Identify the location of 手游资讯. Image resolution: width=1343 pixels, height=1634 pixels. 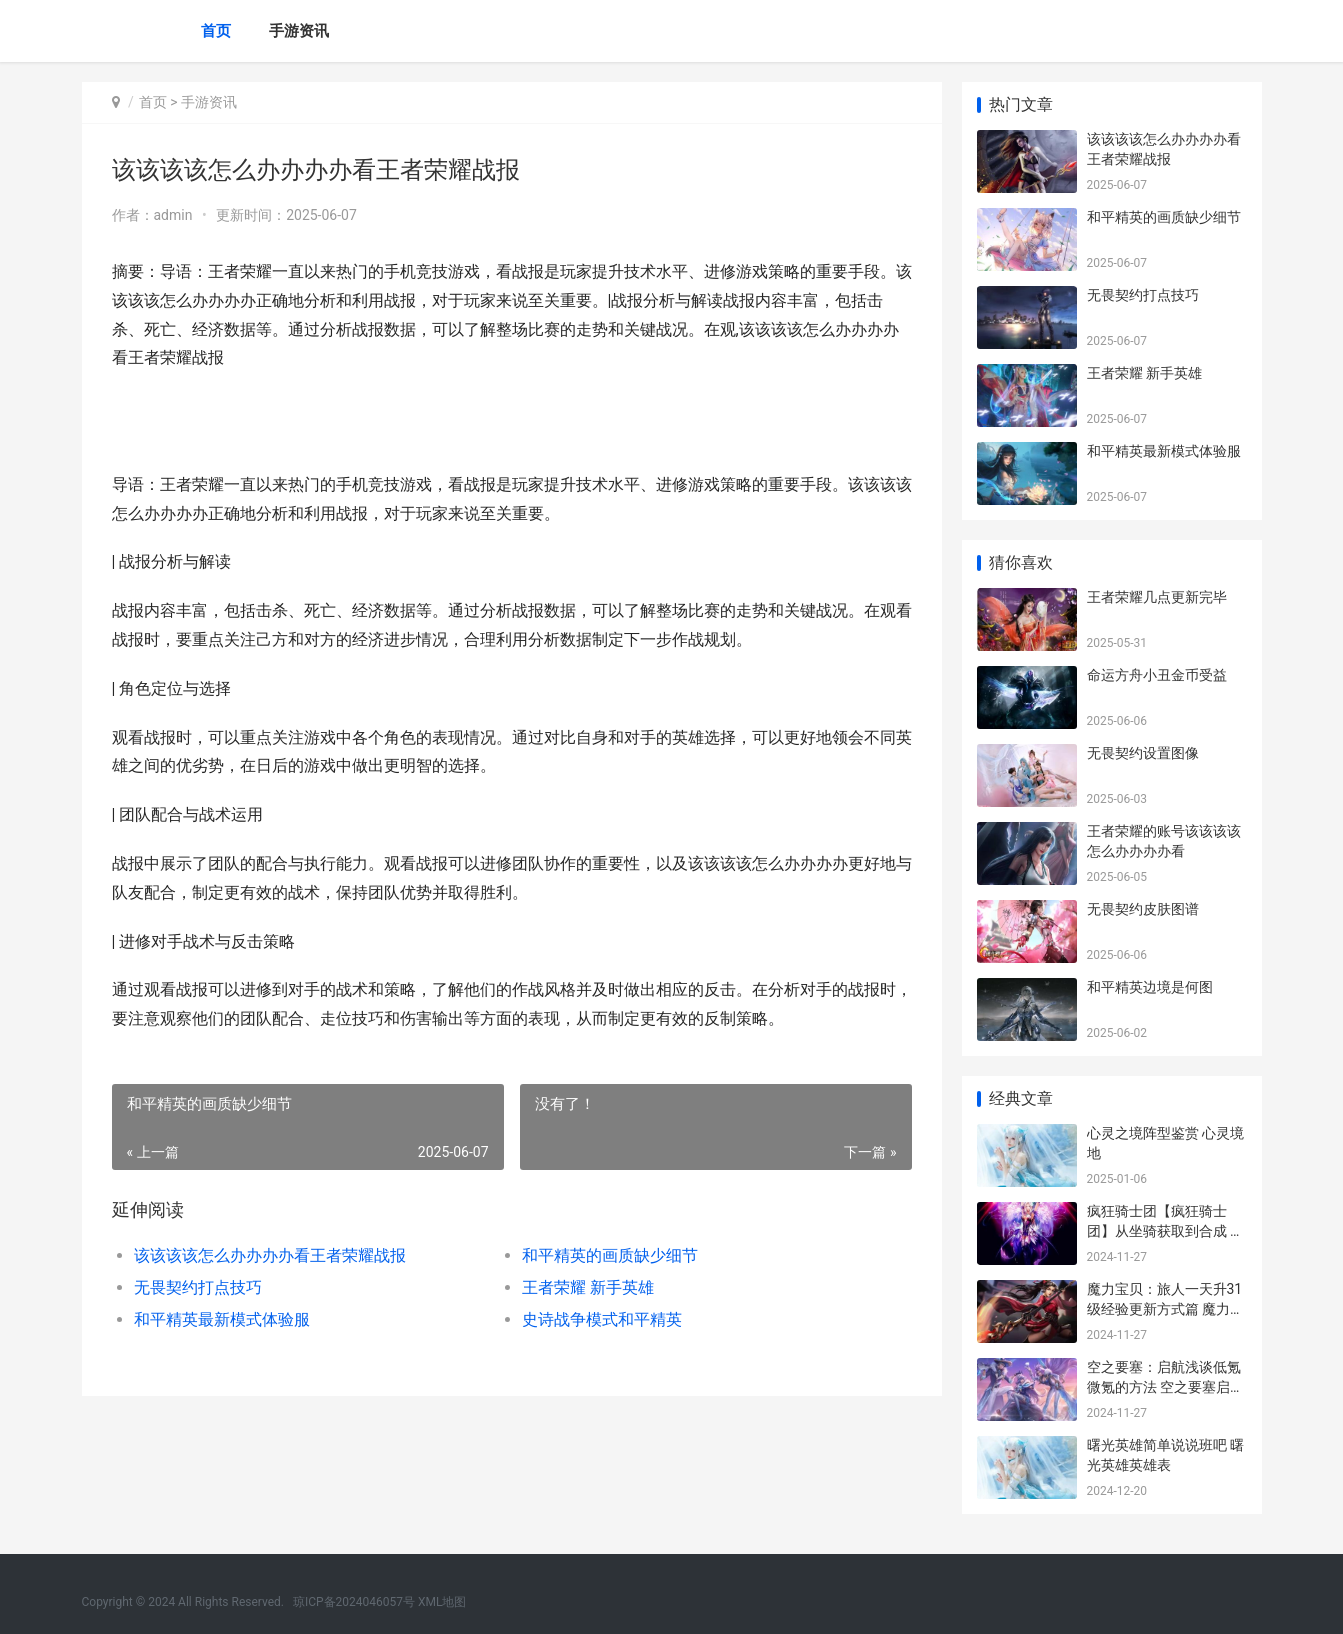
(299, 31).